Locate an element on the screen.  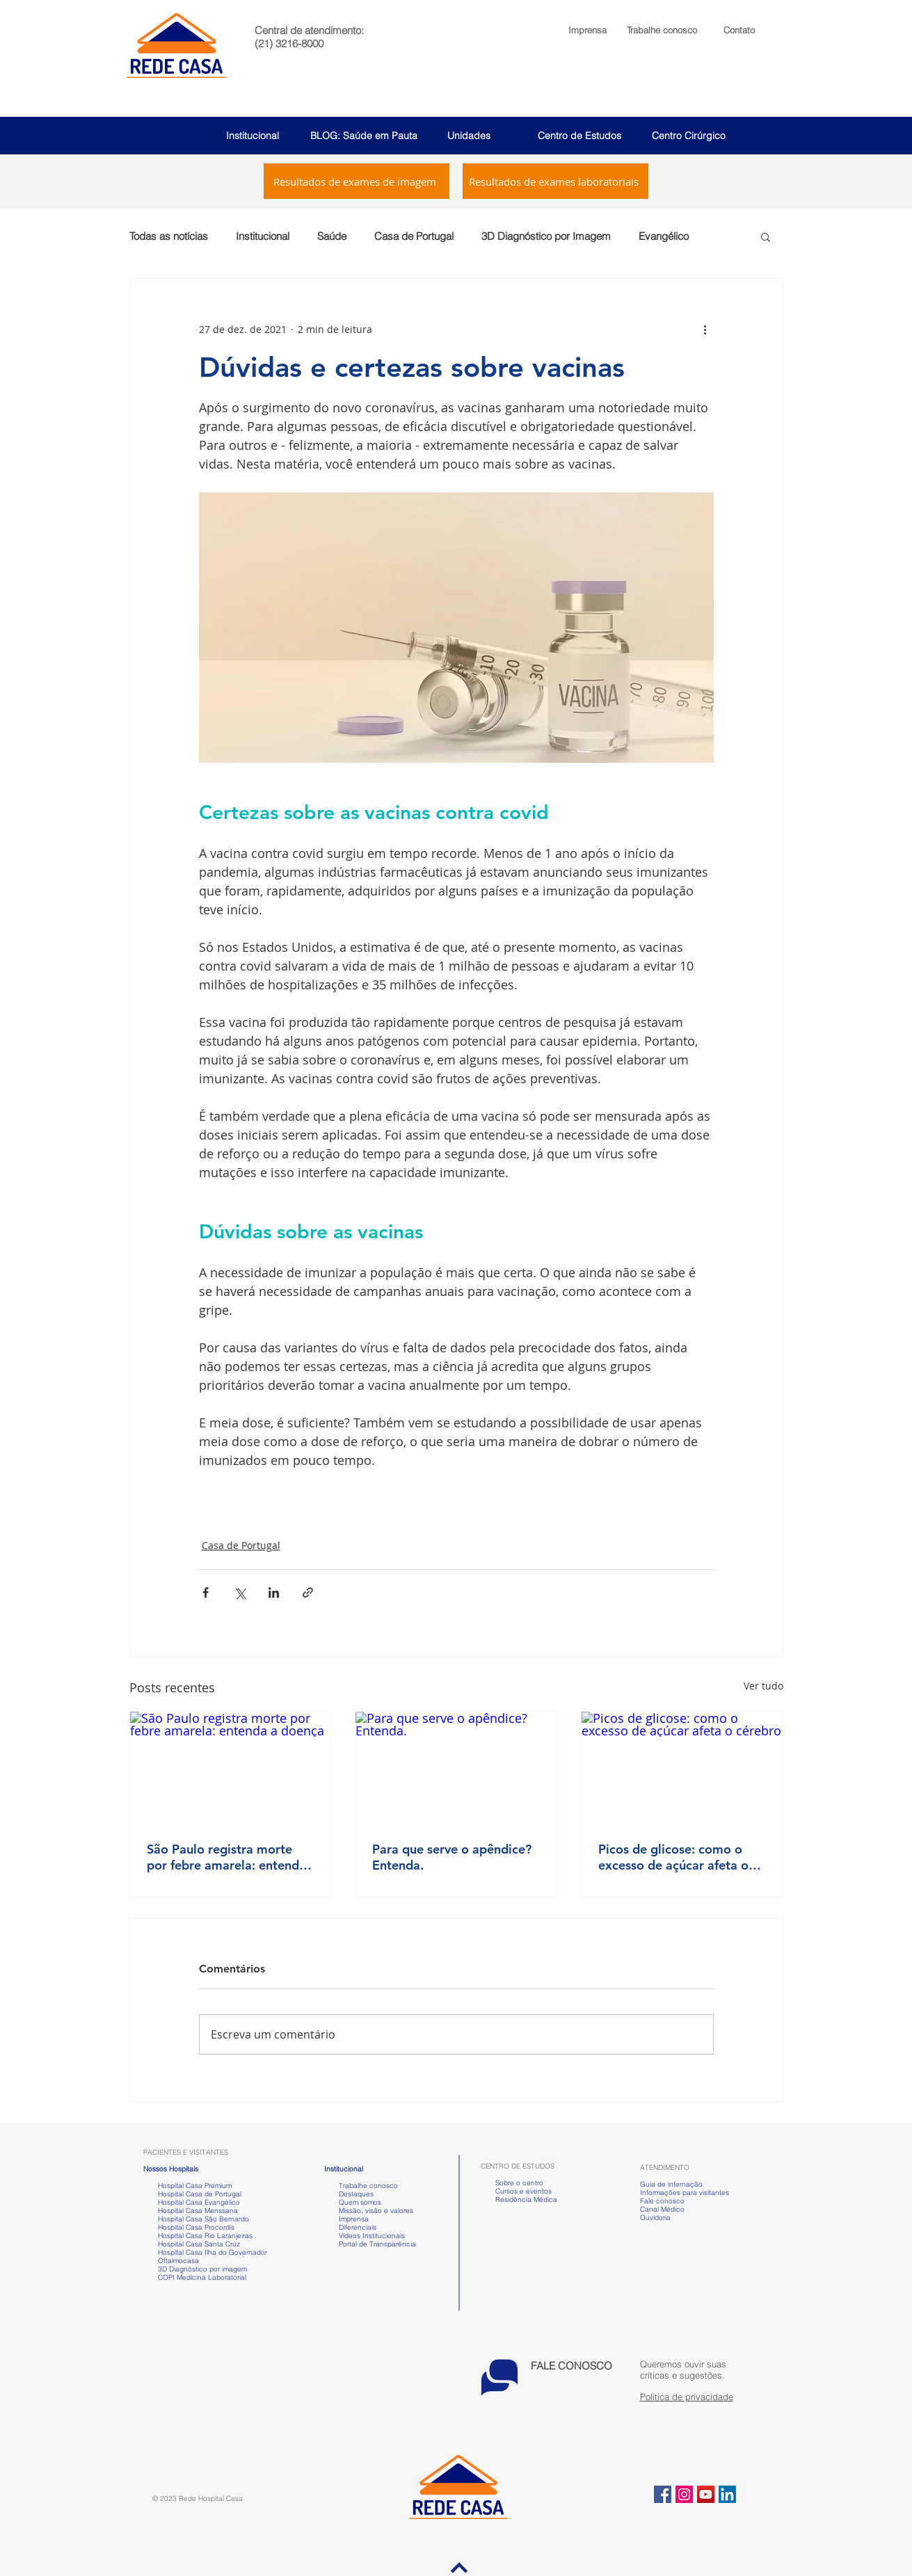
Vídeos Institucionais is located at coordinates (371, 2235).